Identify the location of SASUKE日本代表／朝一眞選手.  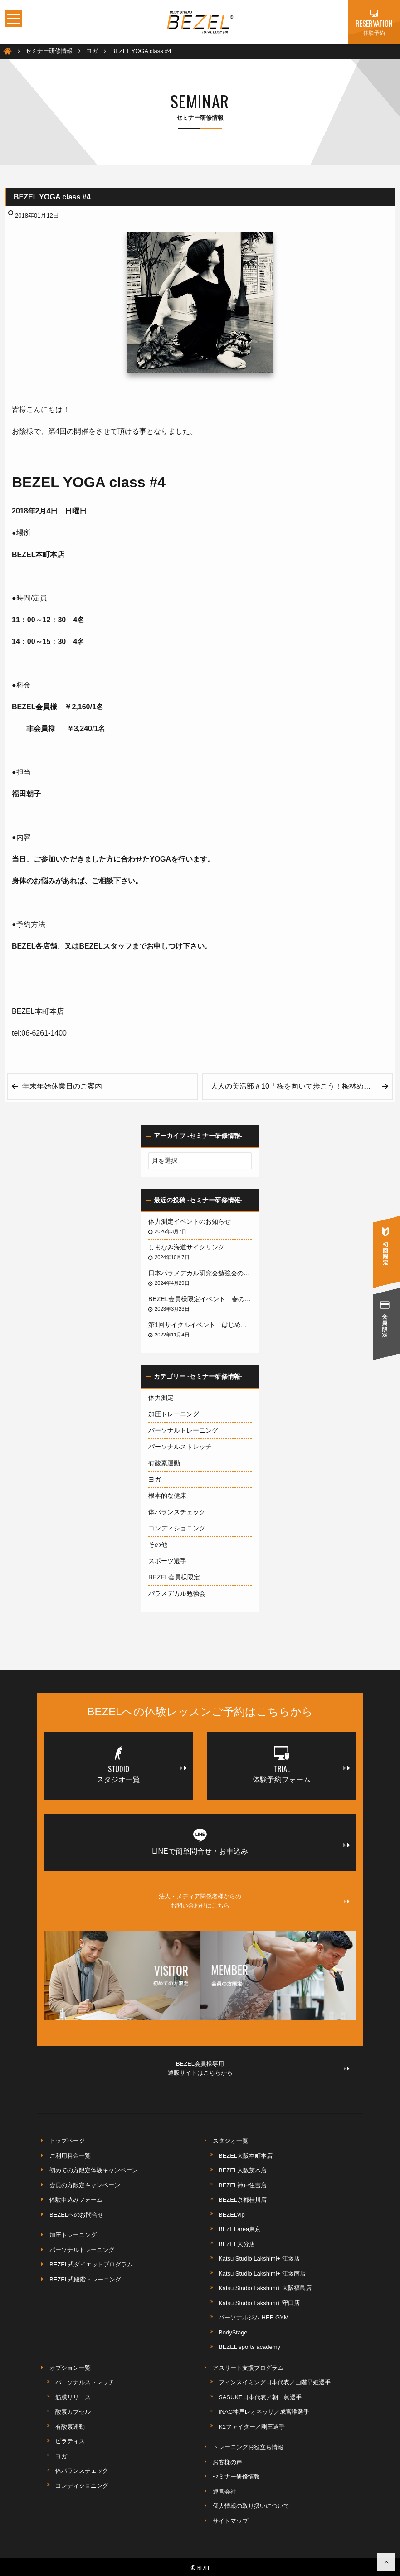
(260, 2397).